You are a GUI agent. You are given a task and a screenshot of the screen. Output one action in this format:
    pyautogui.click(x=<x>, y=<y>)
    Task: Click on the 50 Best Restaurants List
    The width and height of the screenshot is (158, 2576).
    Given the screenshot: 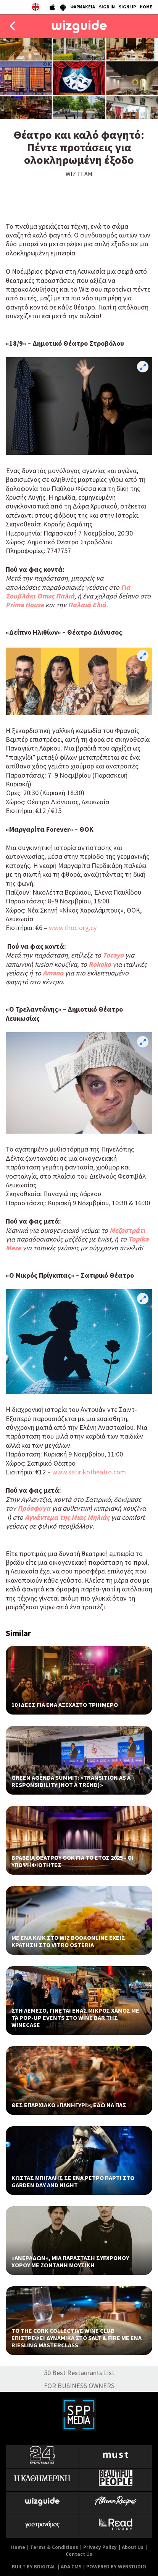 What is the action you would take?
    pyautogui.click(x=79, y=2372)
    